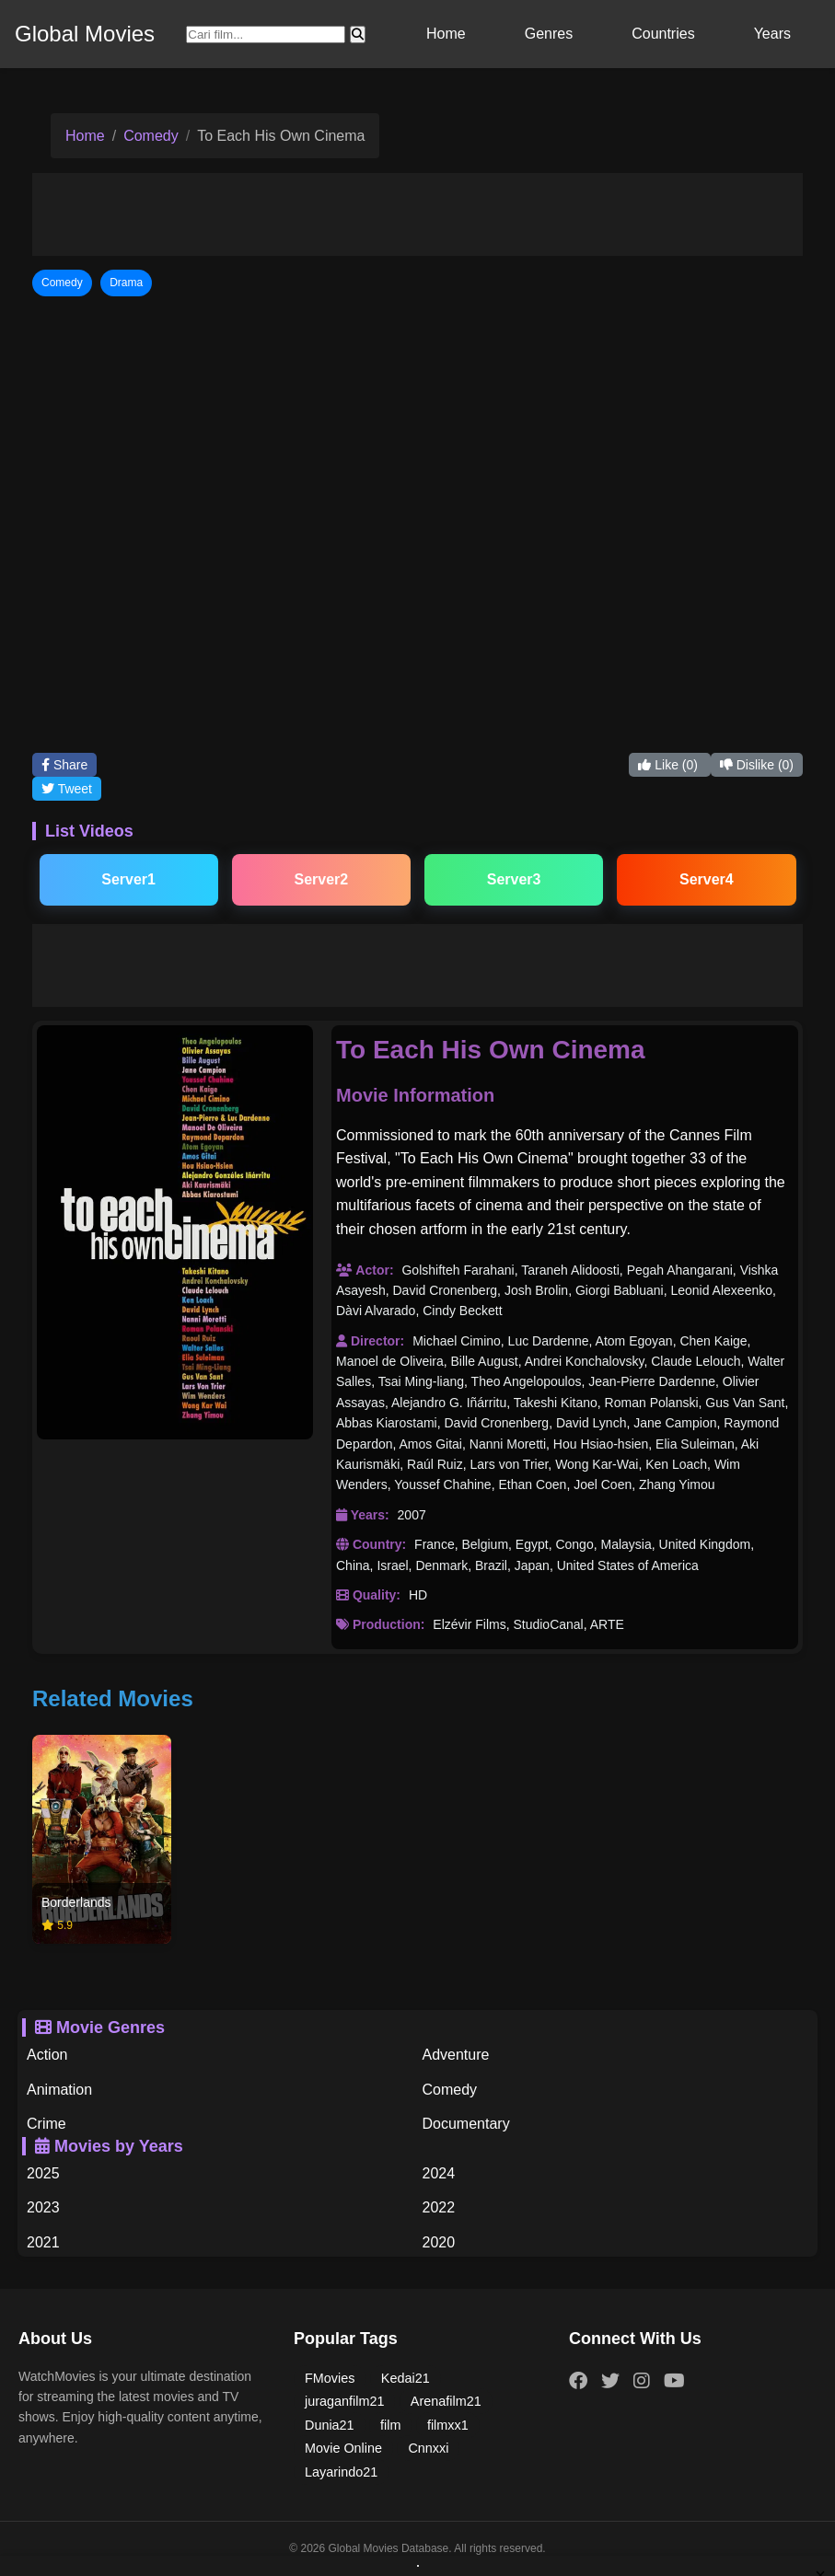 The height and width of the screenshot is (2576, 835). Describe the element at coordinates (574, 1544) in the screenshot. I see `Congo` at that location.